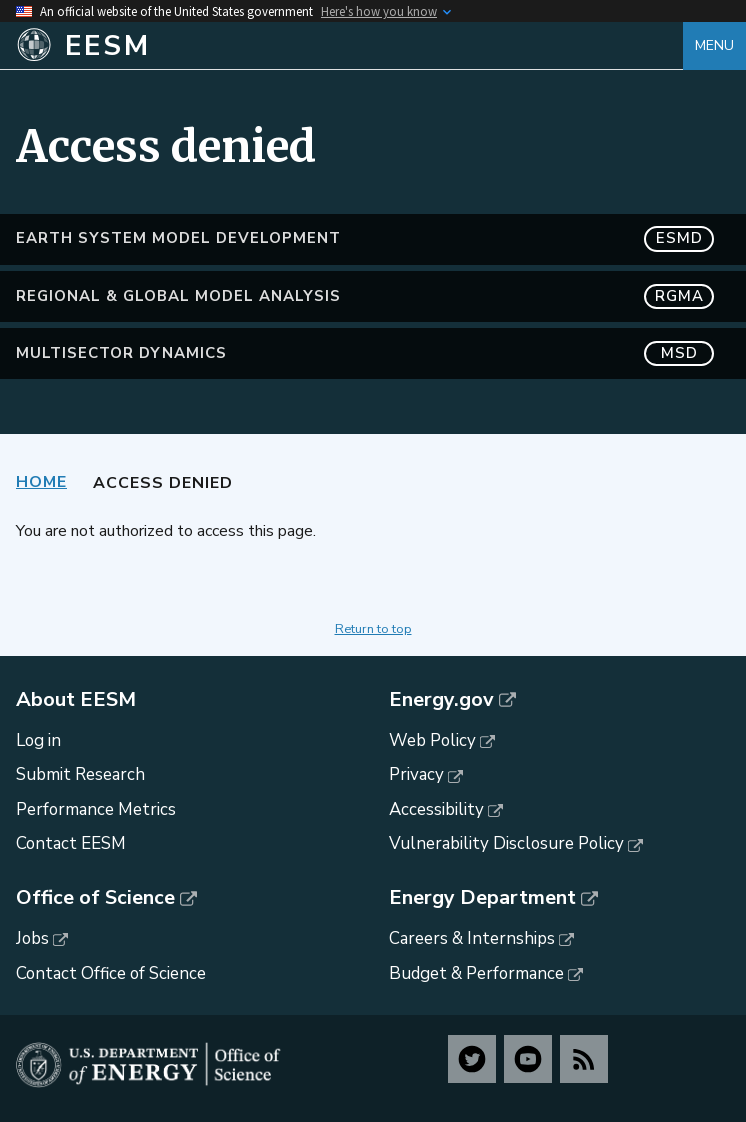 The image size is (746, 1122). Describe the element at coordinates (365, 353) in the screenshot. I see `MultiSector Dynamics` at that location.